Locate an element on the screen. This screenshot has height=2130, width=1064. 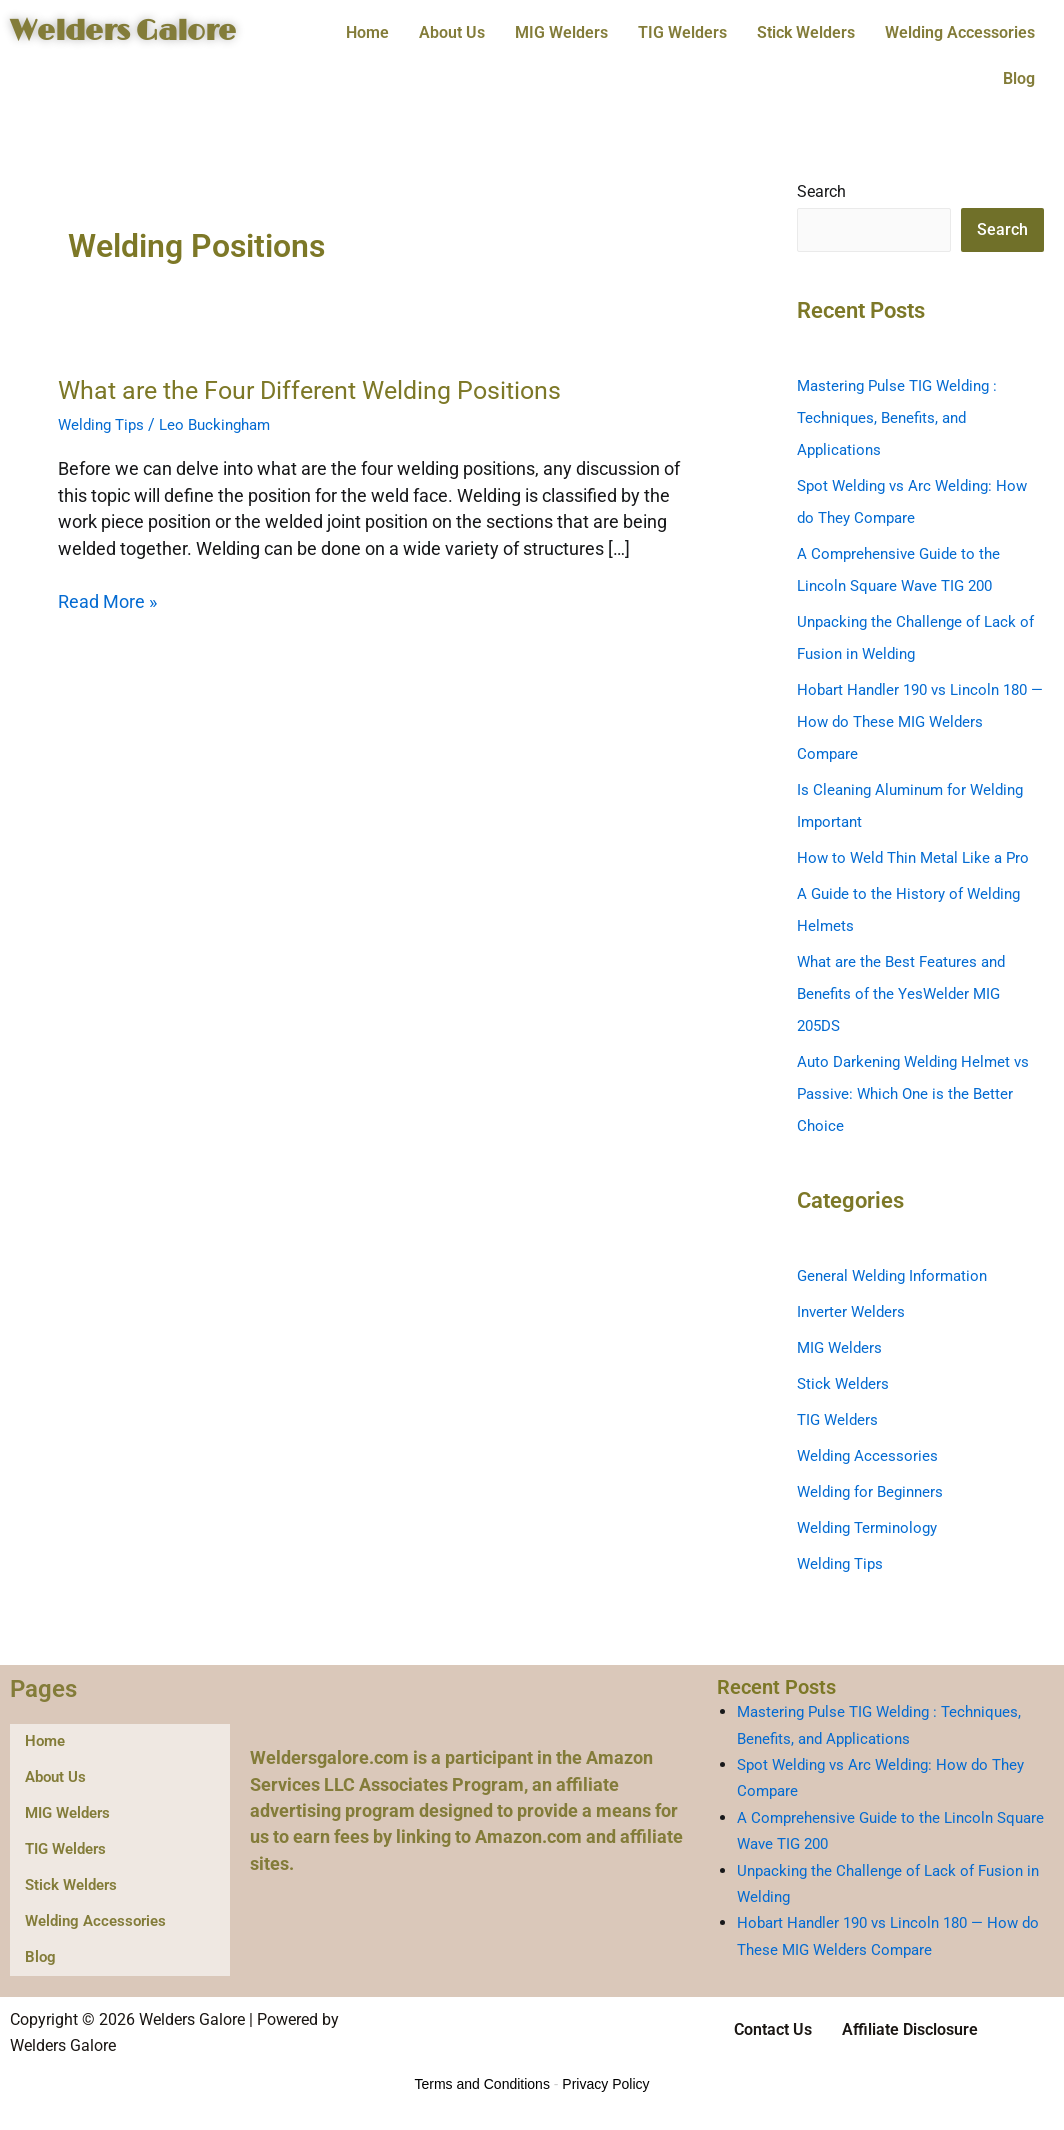
Welders Galore is located at coordinates (139, 30).